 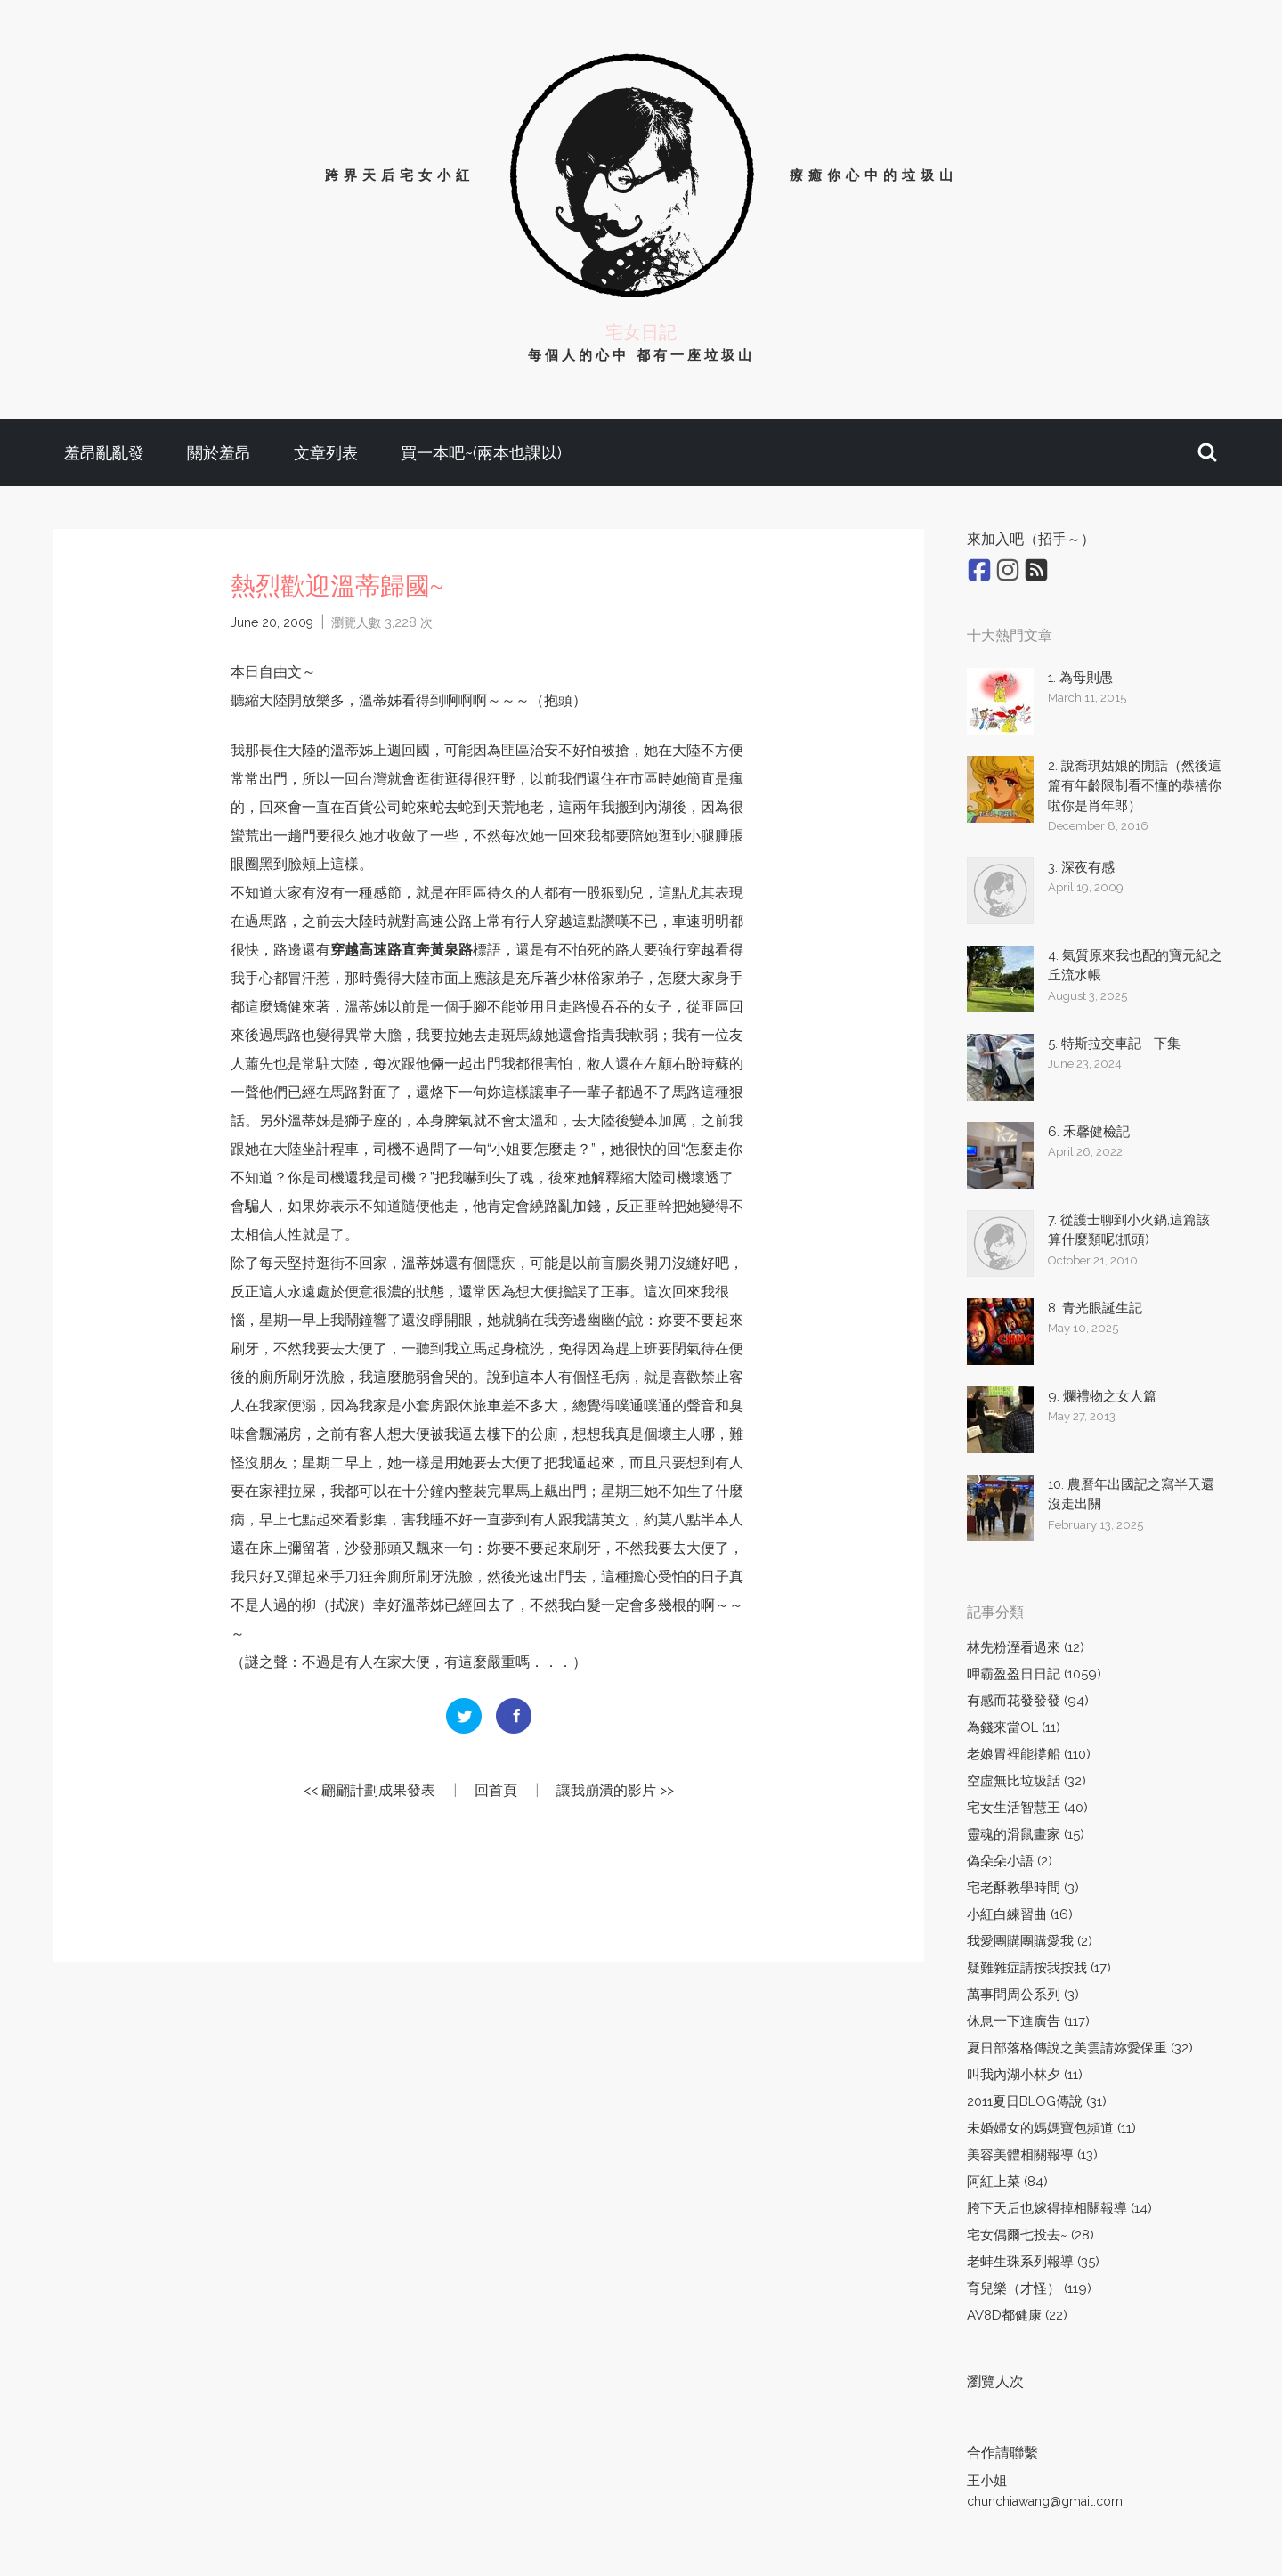 I want to click on 5. 特斯拉交車記—下集, so click(x=1114, y=1044).